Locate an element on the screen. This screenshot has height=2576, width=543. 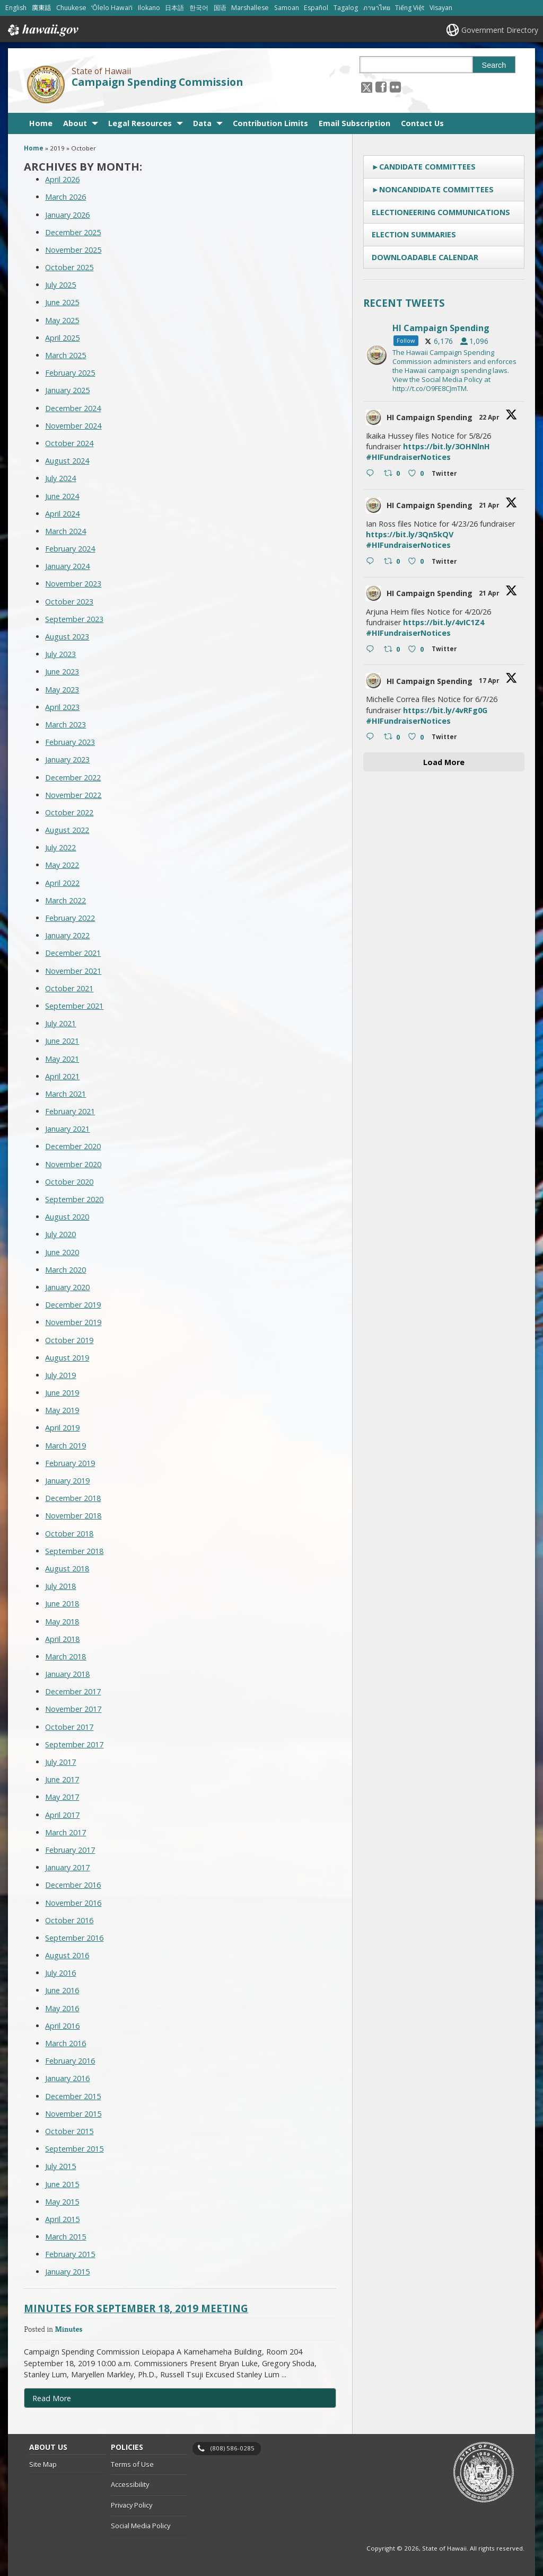
July 2025 is located at coordinates (60, 285).